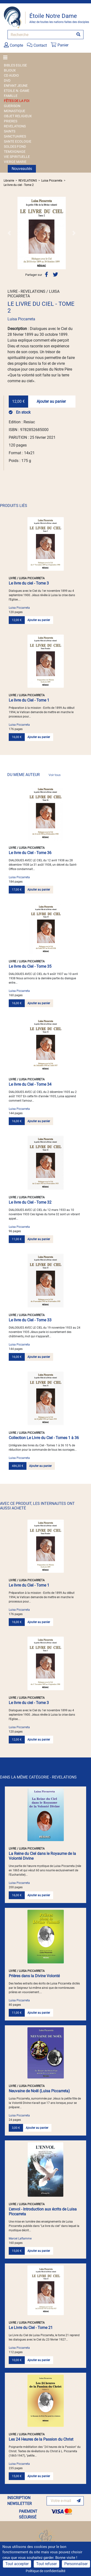 The width and height of the screenshot is (91, 2576). Describe the element at coordinates (17, 141) in the screenshot. I see `SANTE ECOLOGIE` at that location.